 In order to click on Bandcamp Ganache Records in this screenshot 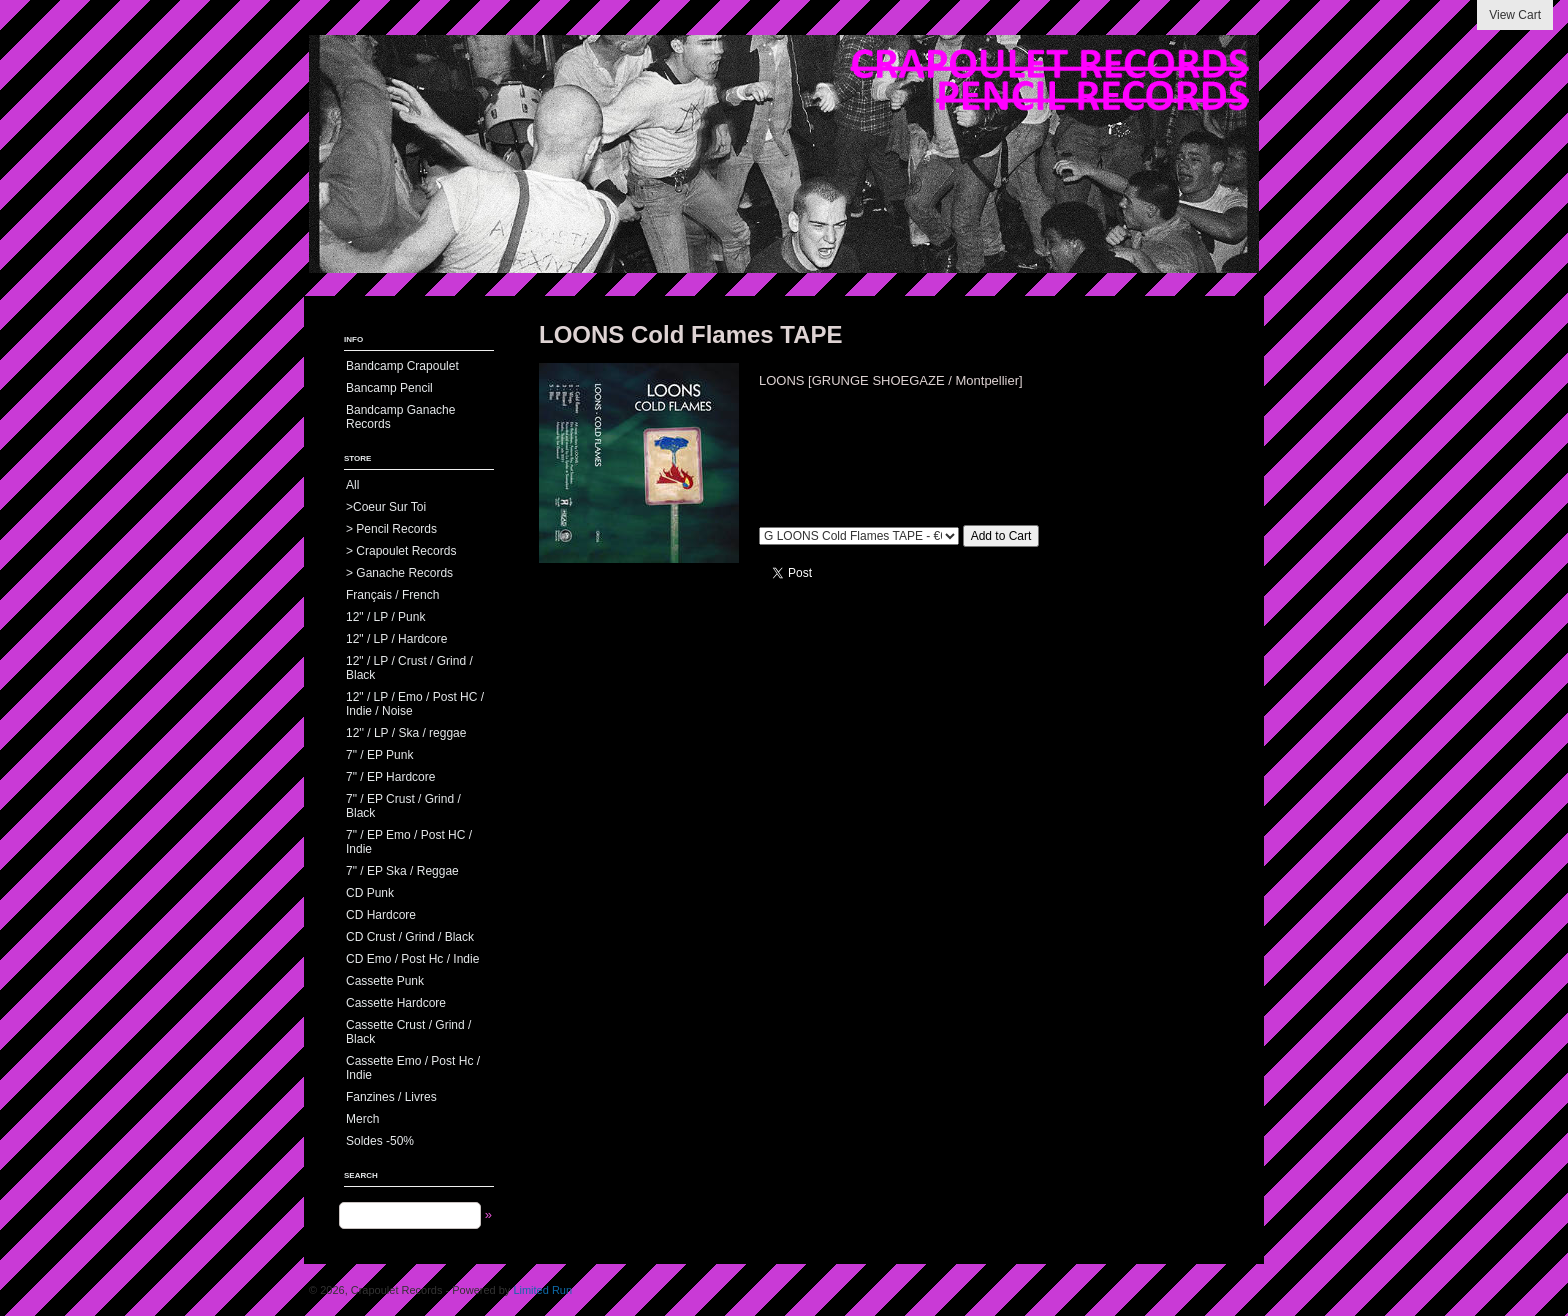, I will do `click(400, 417)`.